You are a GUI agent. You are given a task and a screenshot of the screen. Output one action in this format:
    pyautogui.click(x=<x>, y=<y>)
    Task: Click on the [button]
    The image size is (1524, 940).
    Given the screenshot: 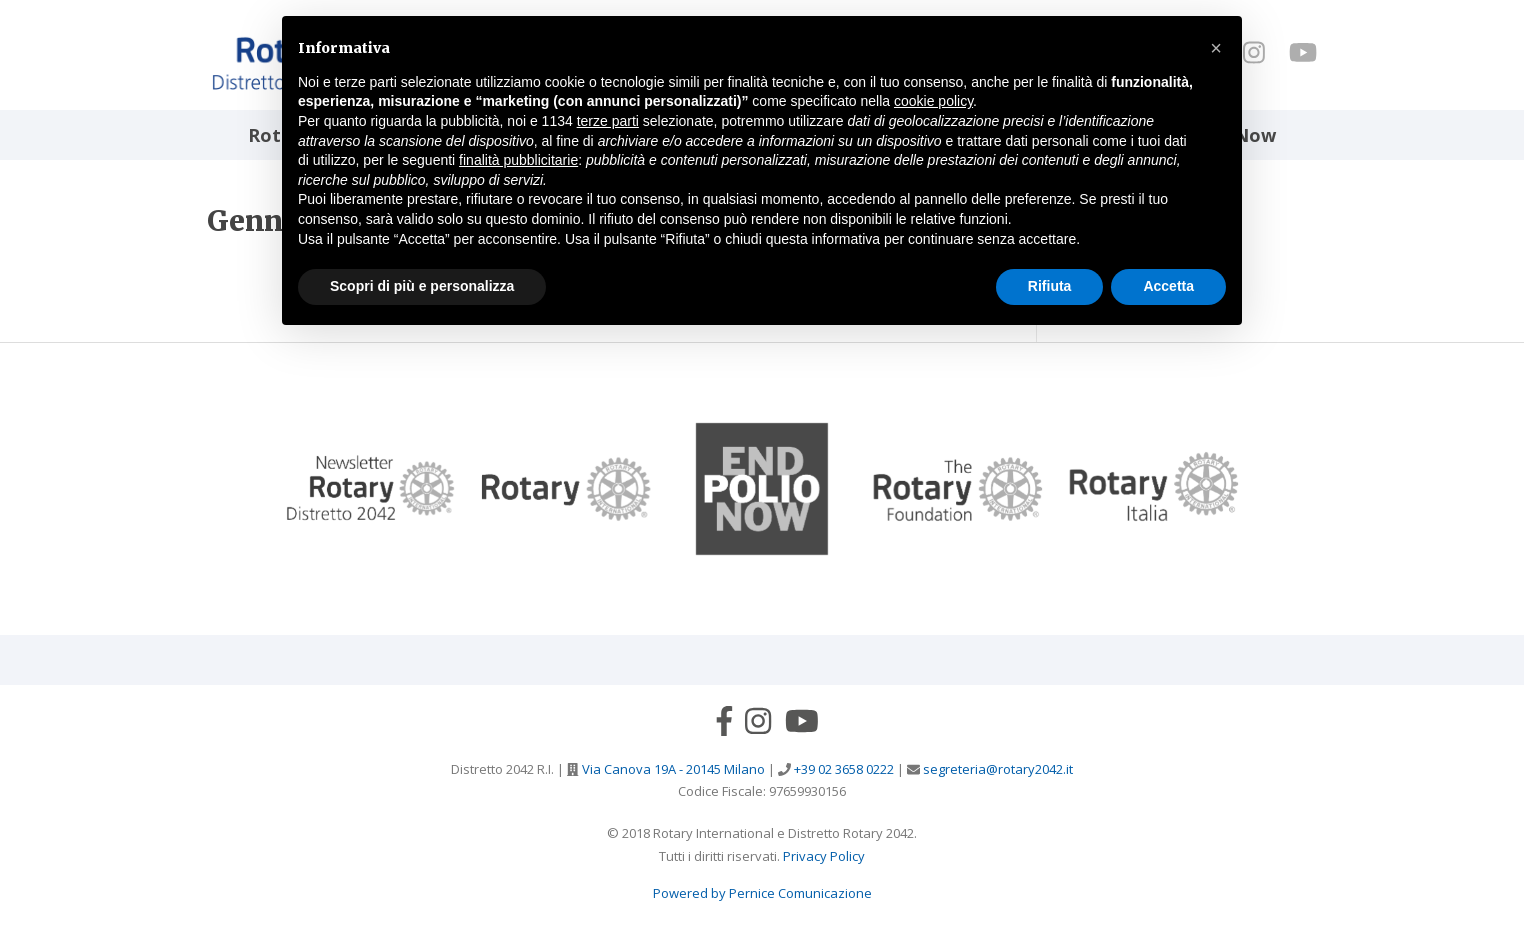 What is the action you would take?
    pyautogui.click(x=1216, y=48)
    